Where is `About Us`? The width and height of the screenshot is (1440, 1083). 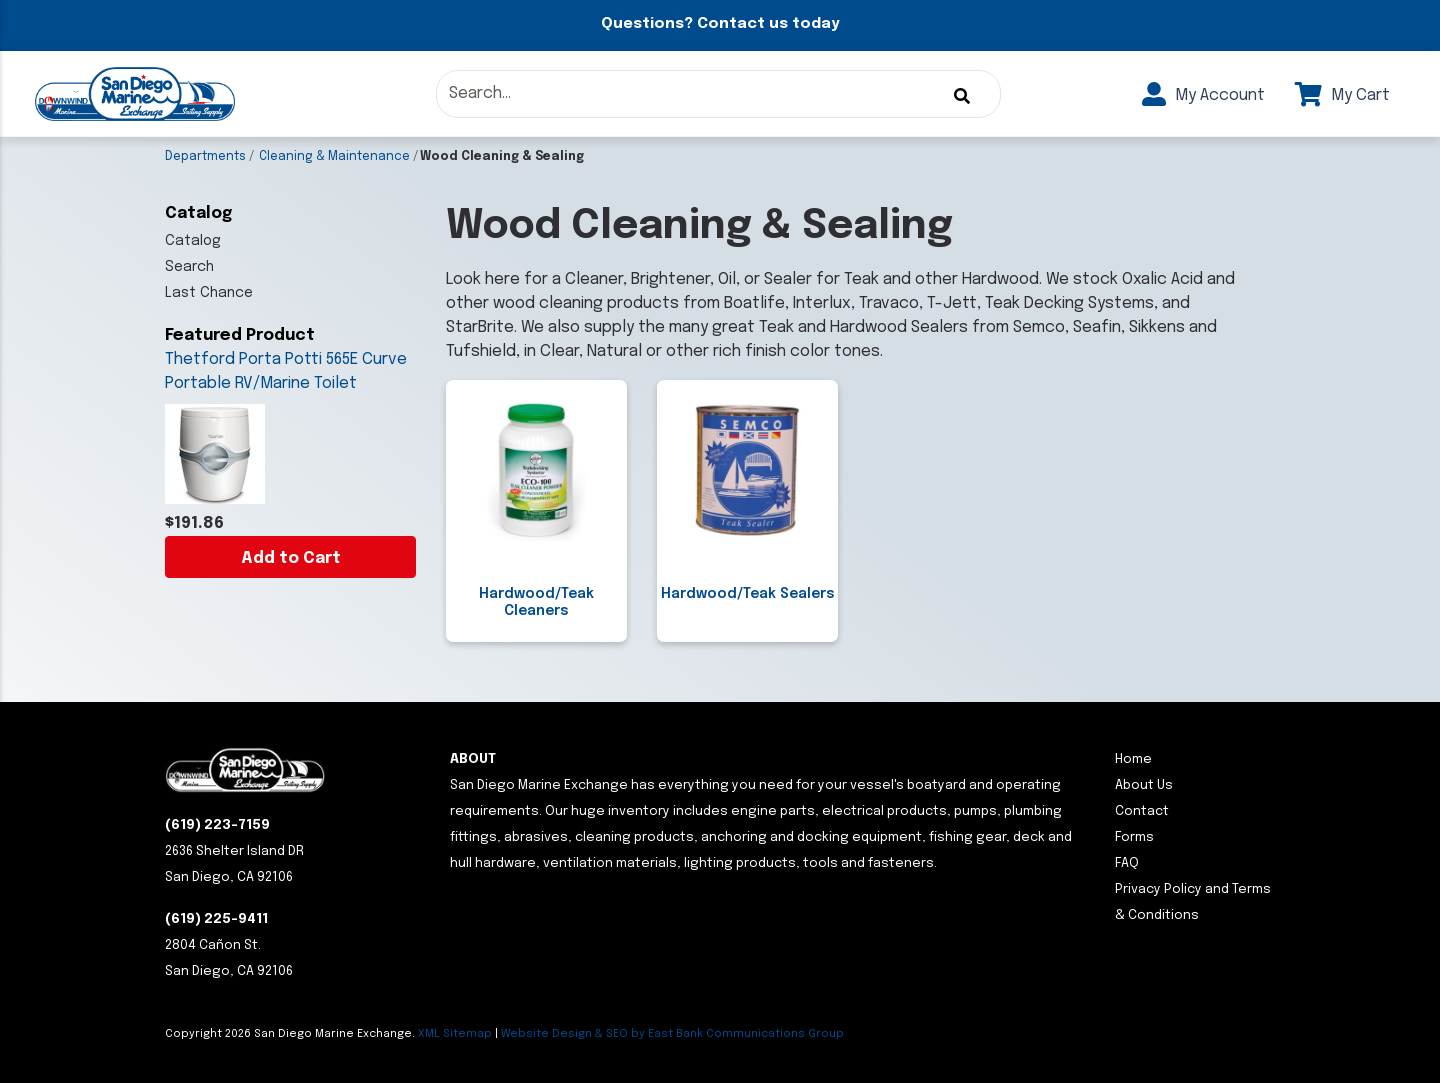 About Us is located at coordinates (1144, 785).